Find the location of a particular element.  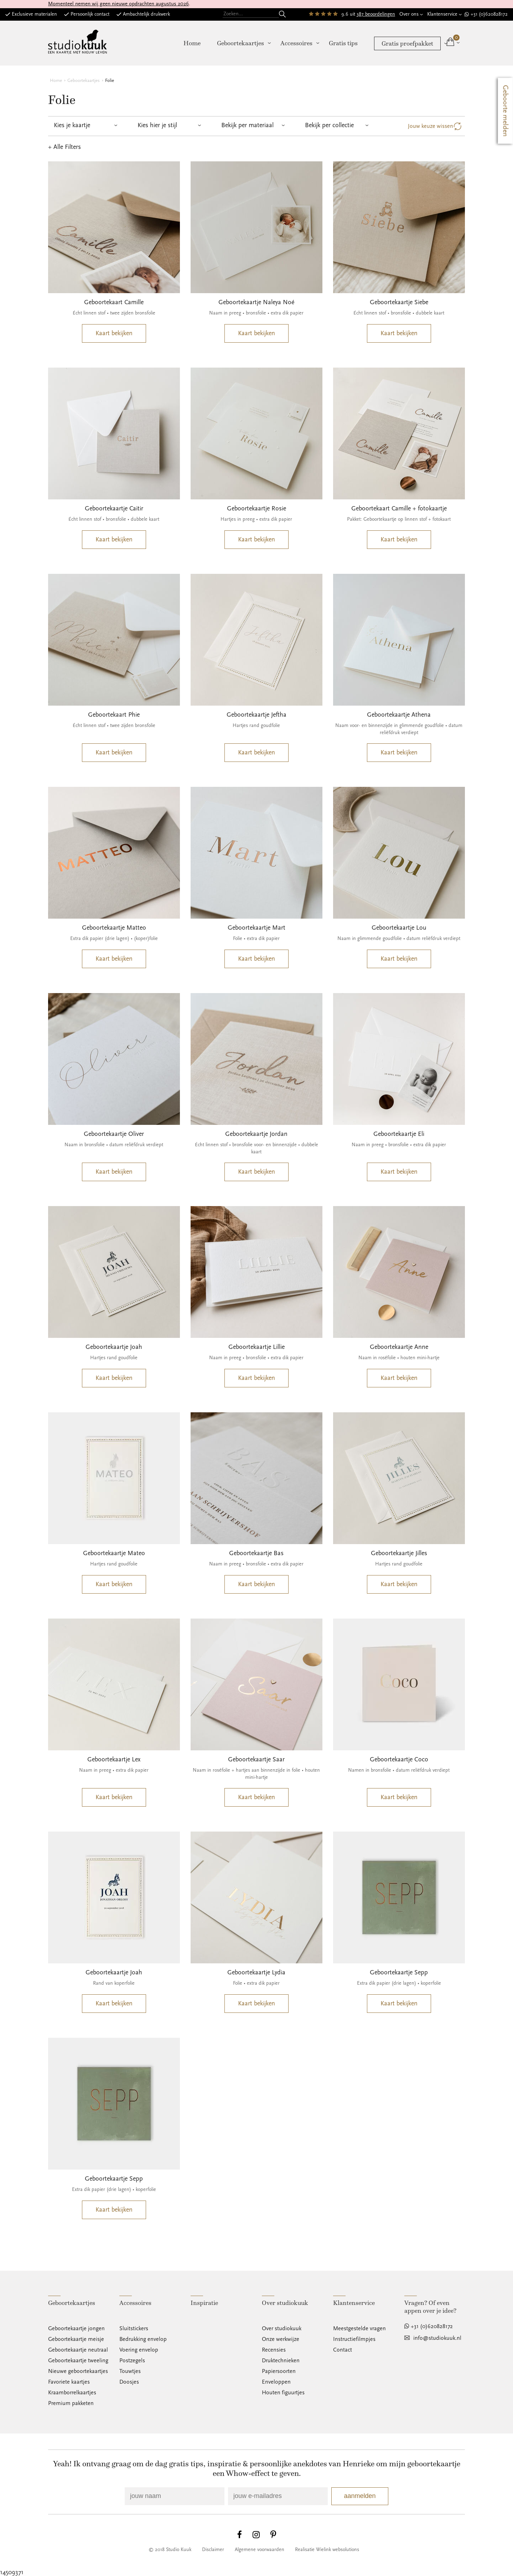

Algemene voorwaarden is located at coordinates (259, 2549).